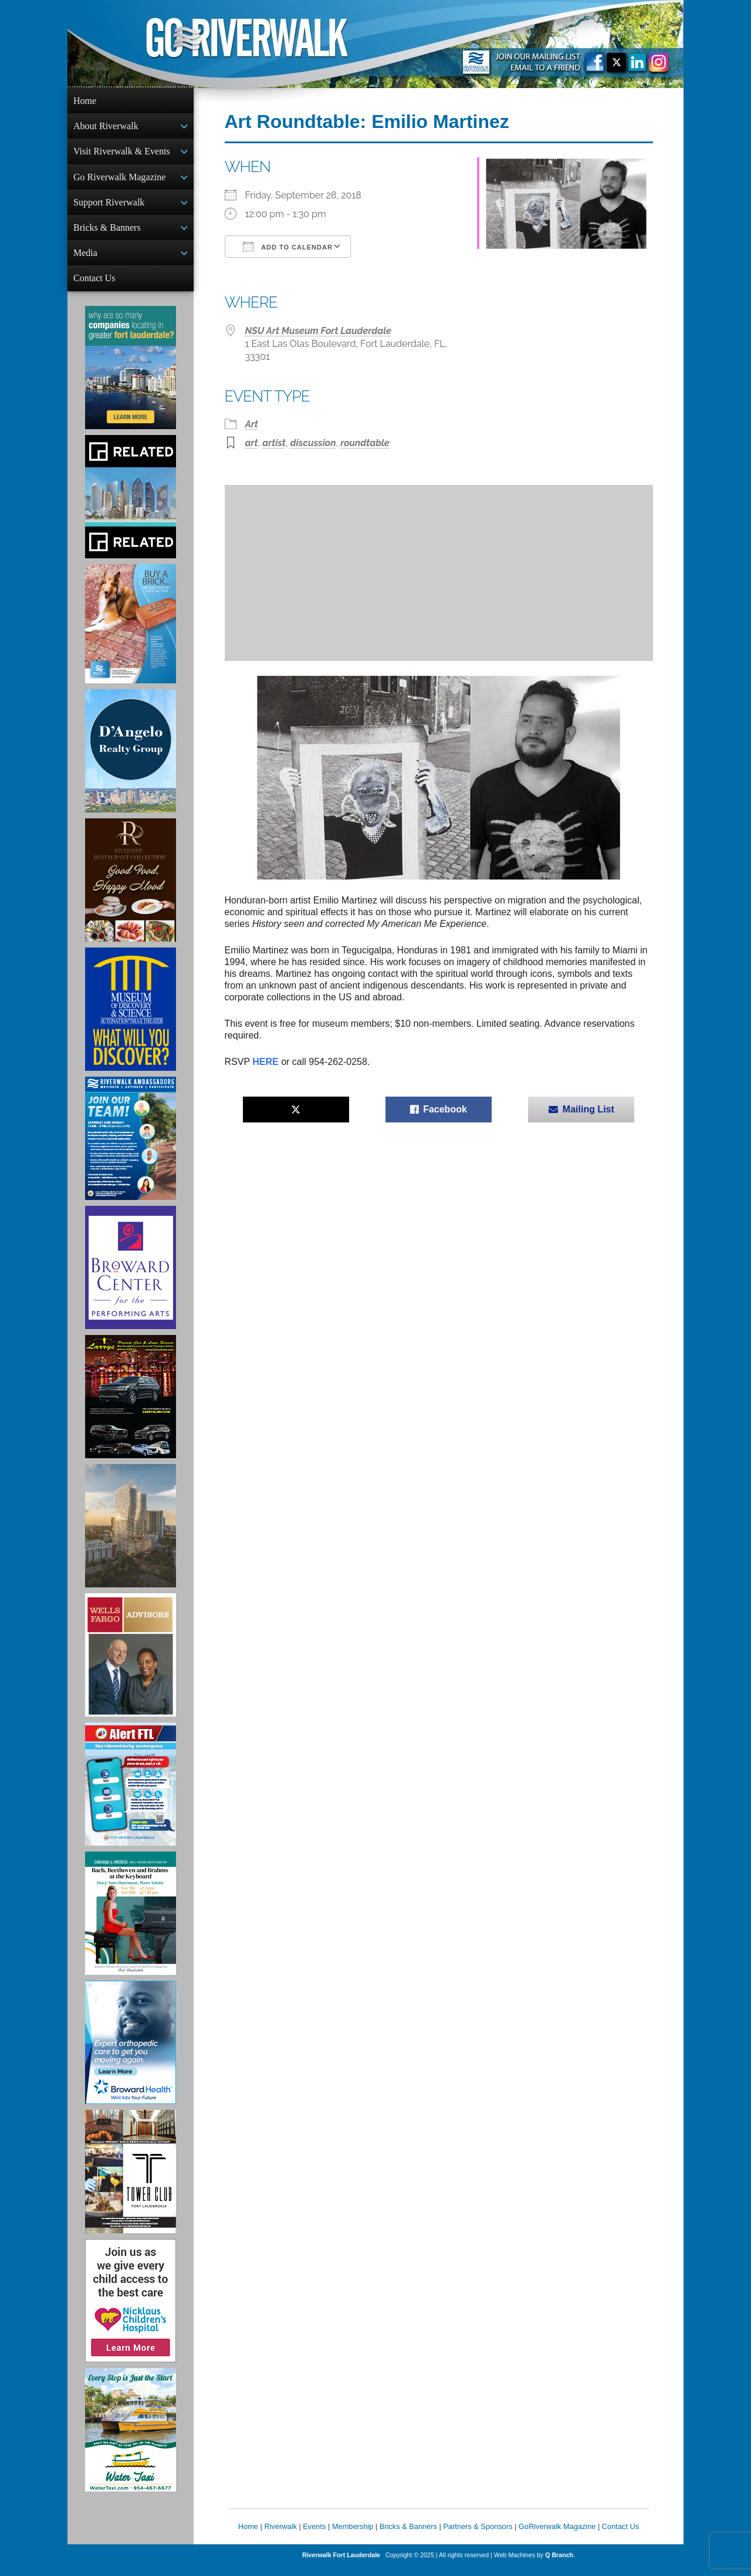  What do you see at coordinates (121, 154) in the screenshot?
I see `Visit Riverwalk & Events` at bounding box center [121, 154].